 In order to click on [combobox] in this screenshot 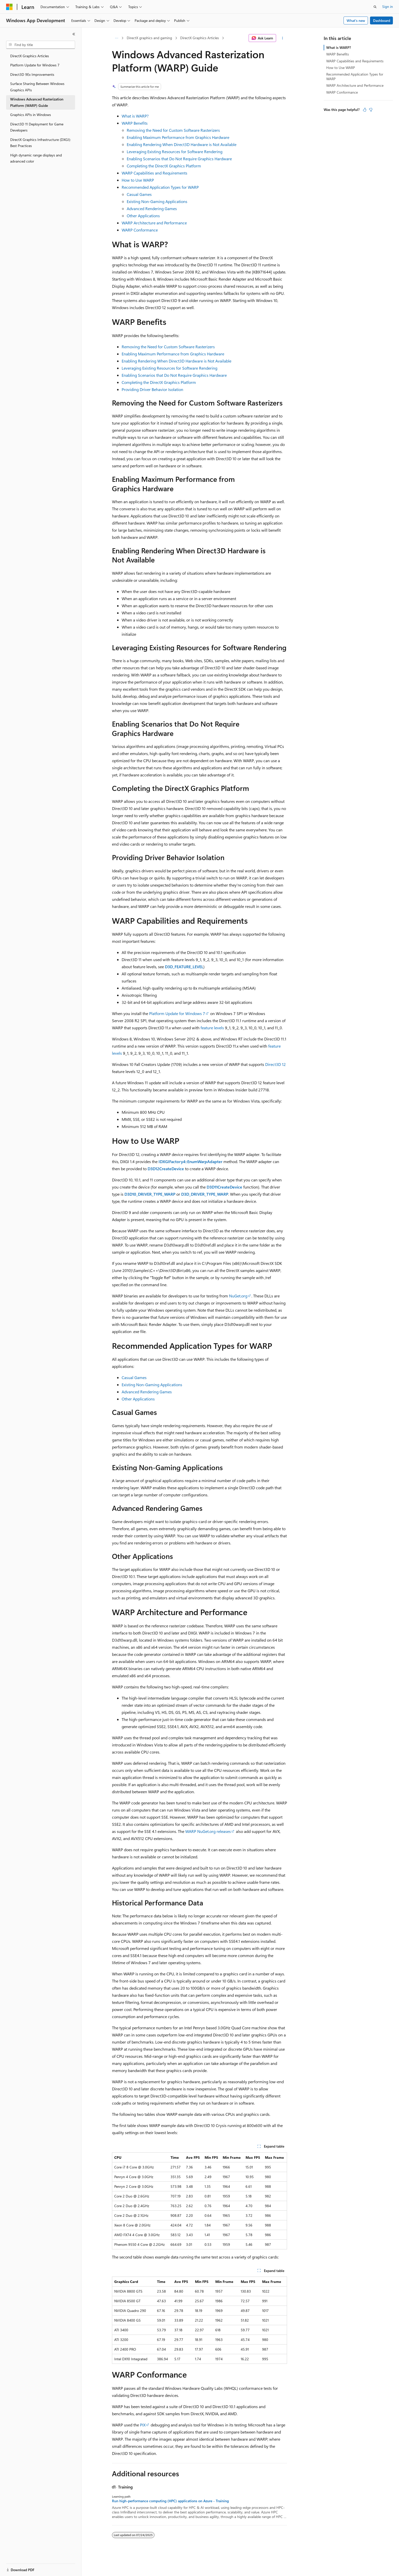, I will do `click(40, 45)`.